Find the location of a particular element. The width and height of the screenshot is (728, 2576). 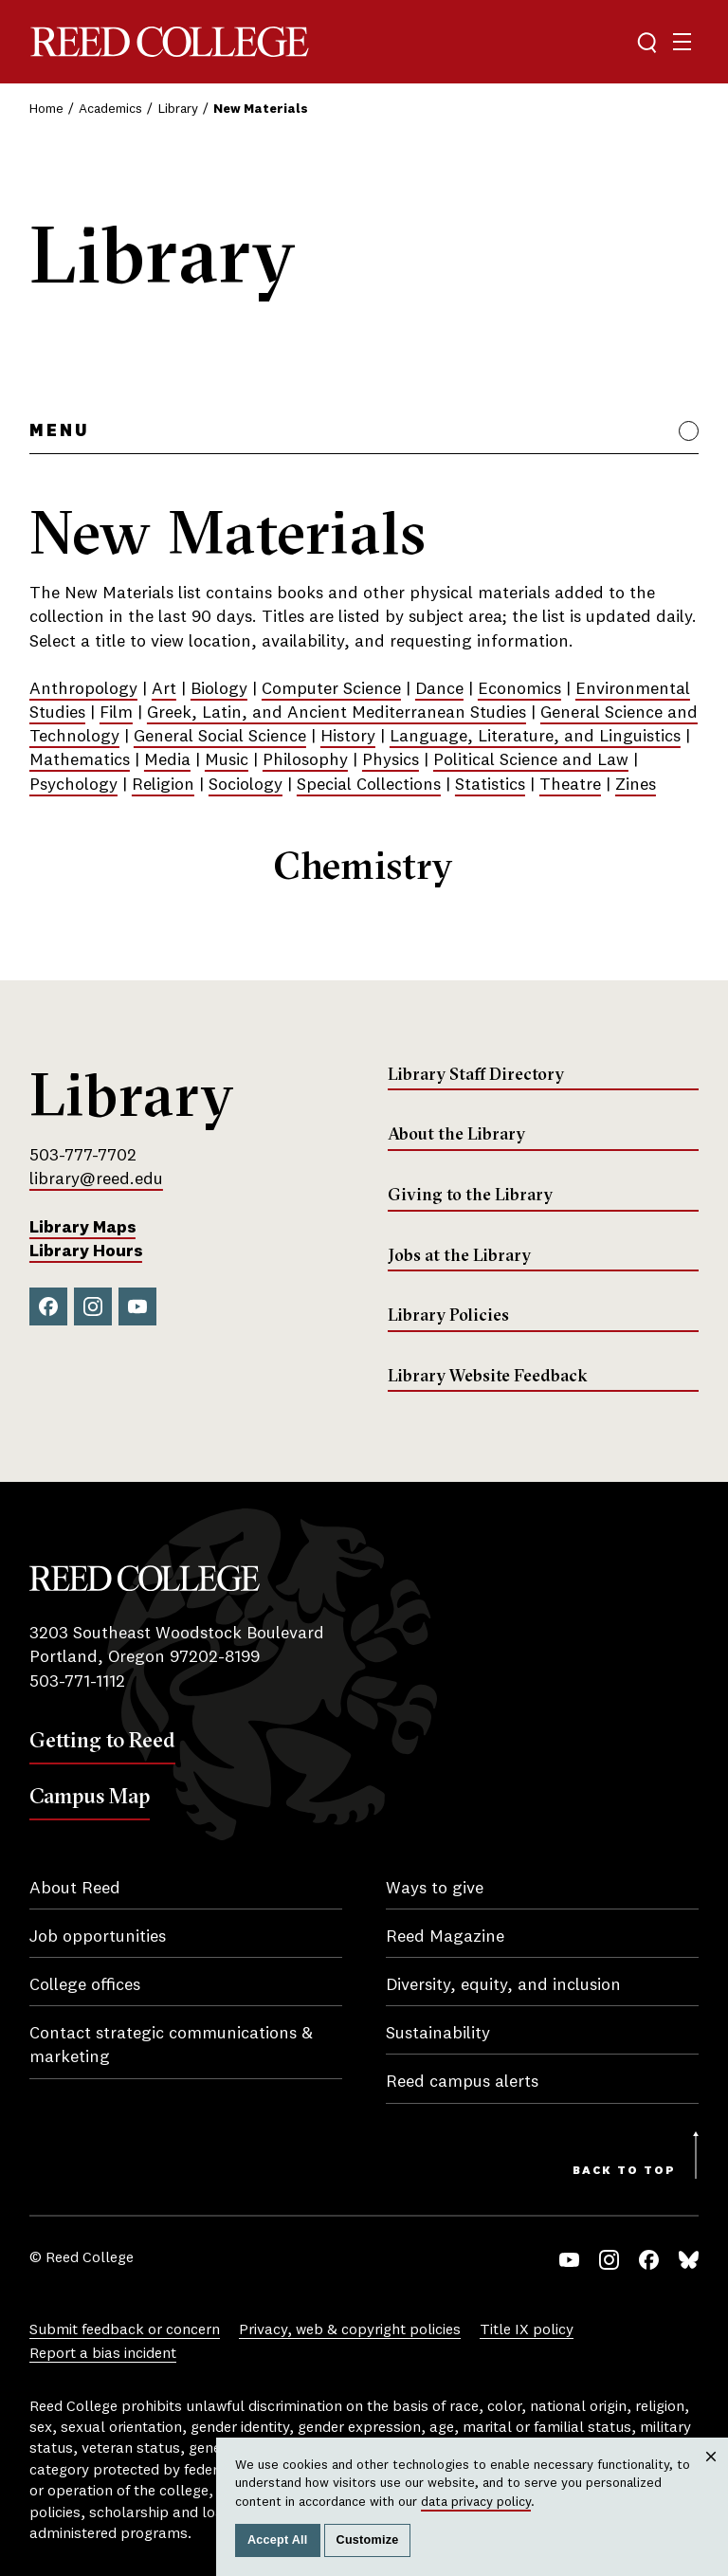

Computer Science is located at coordinates (331, 689).